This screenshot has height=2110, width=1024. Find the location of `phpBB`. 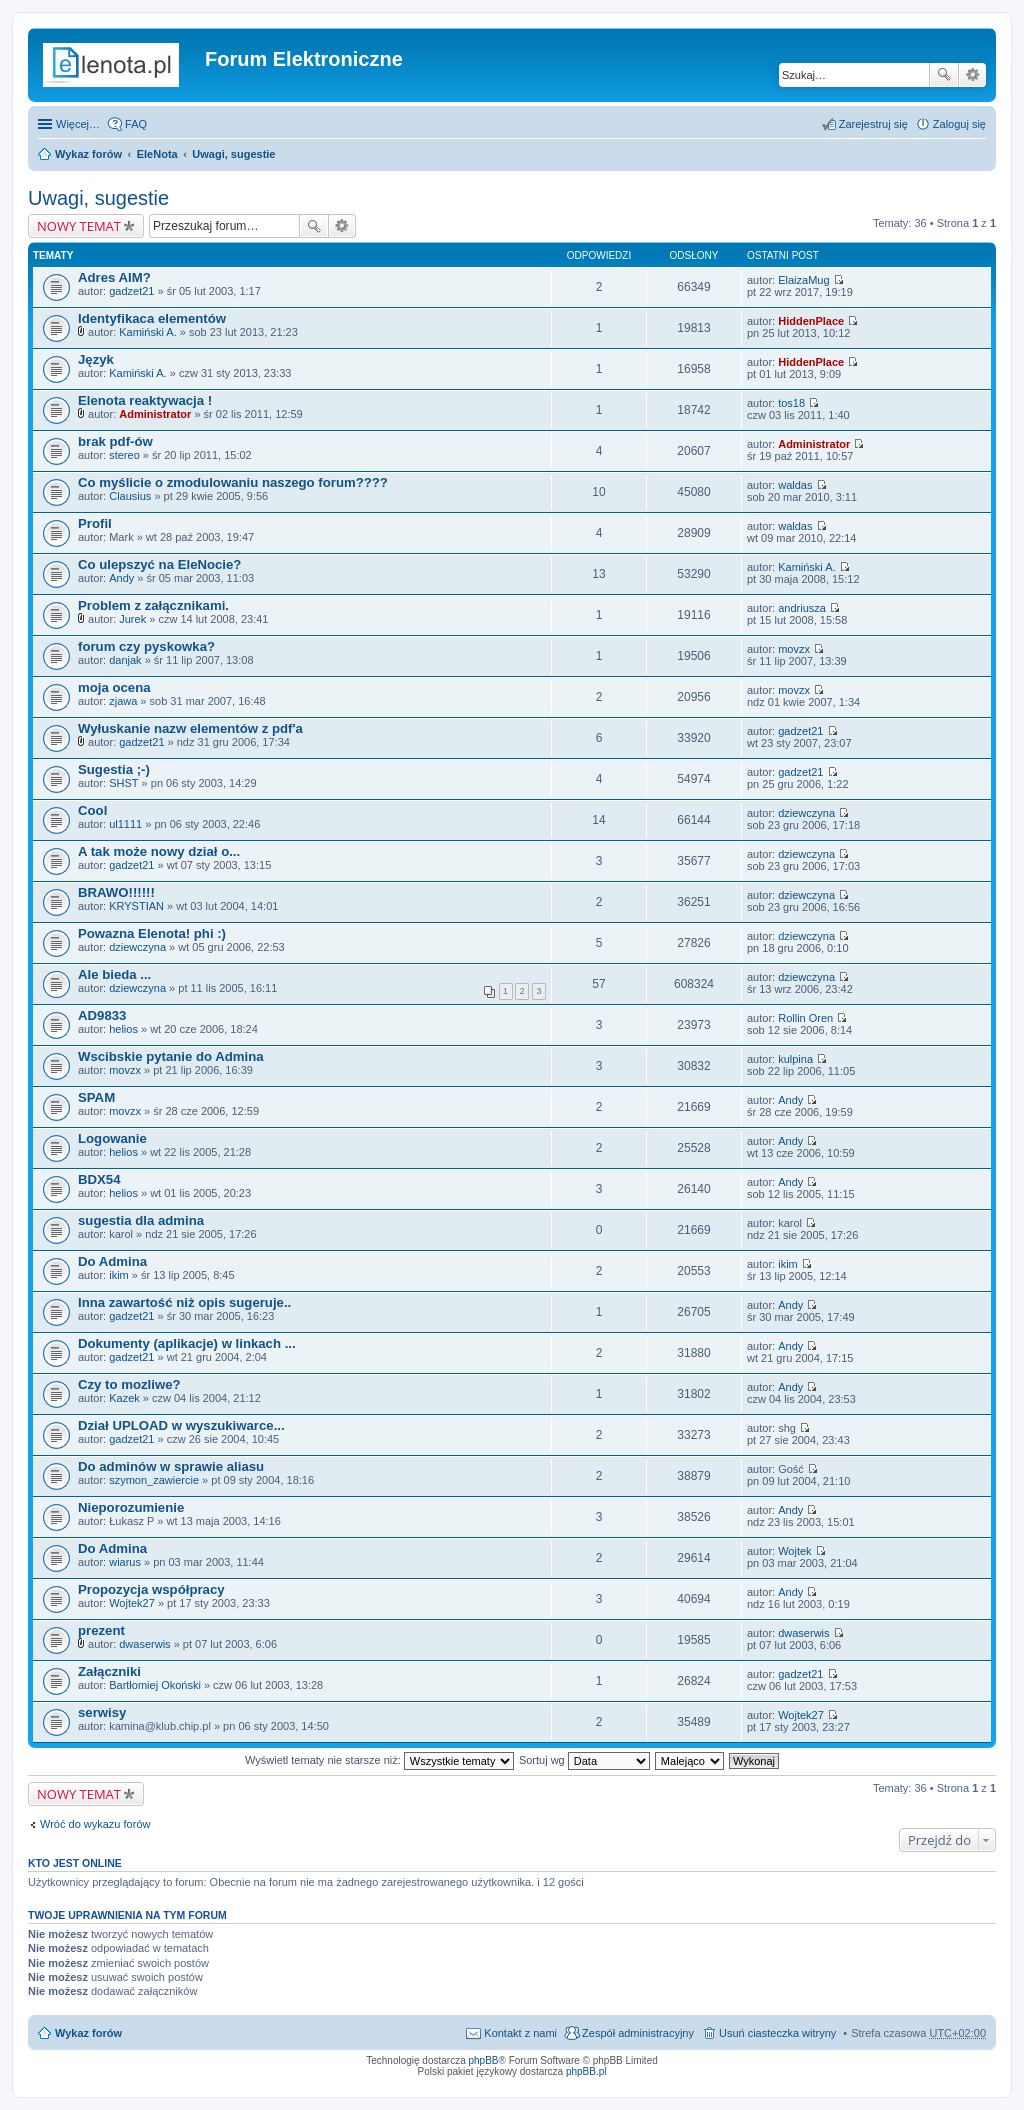

phpBB is located at coordinates (484, 2060).